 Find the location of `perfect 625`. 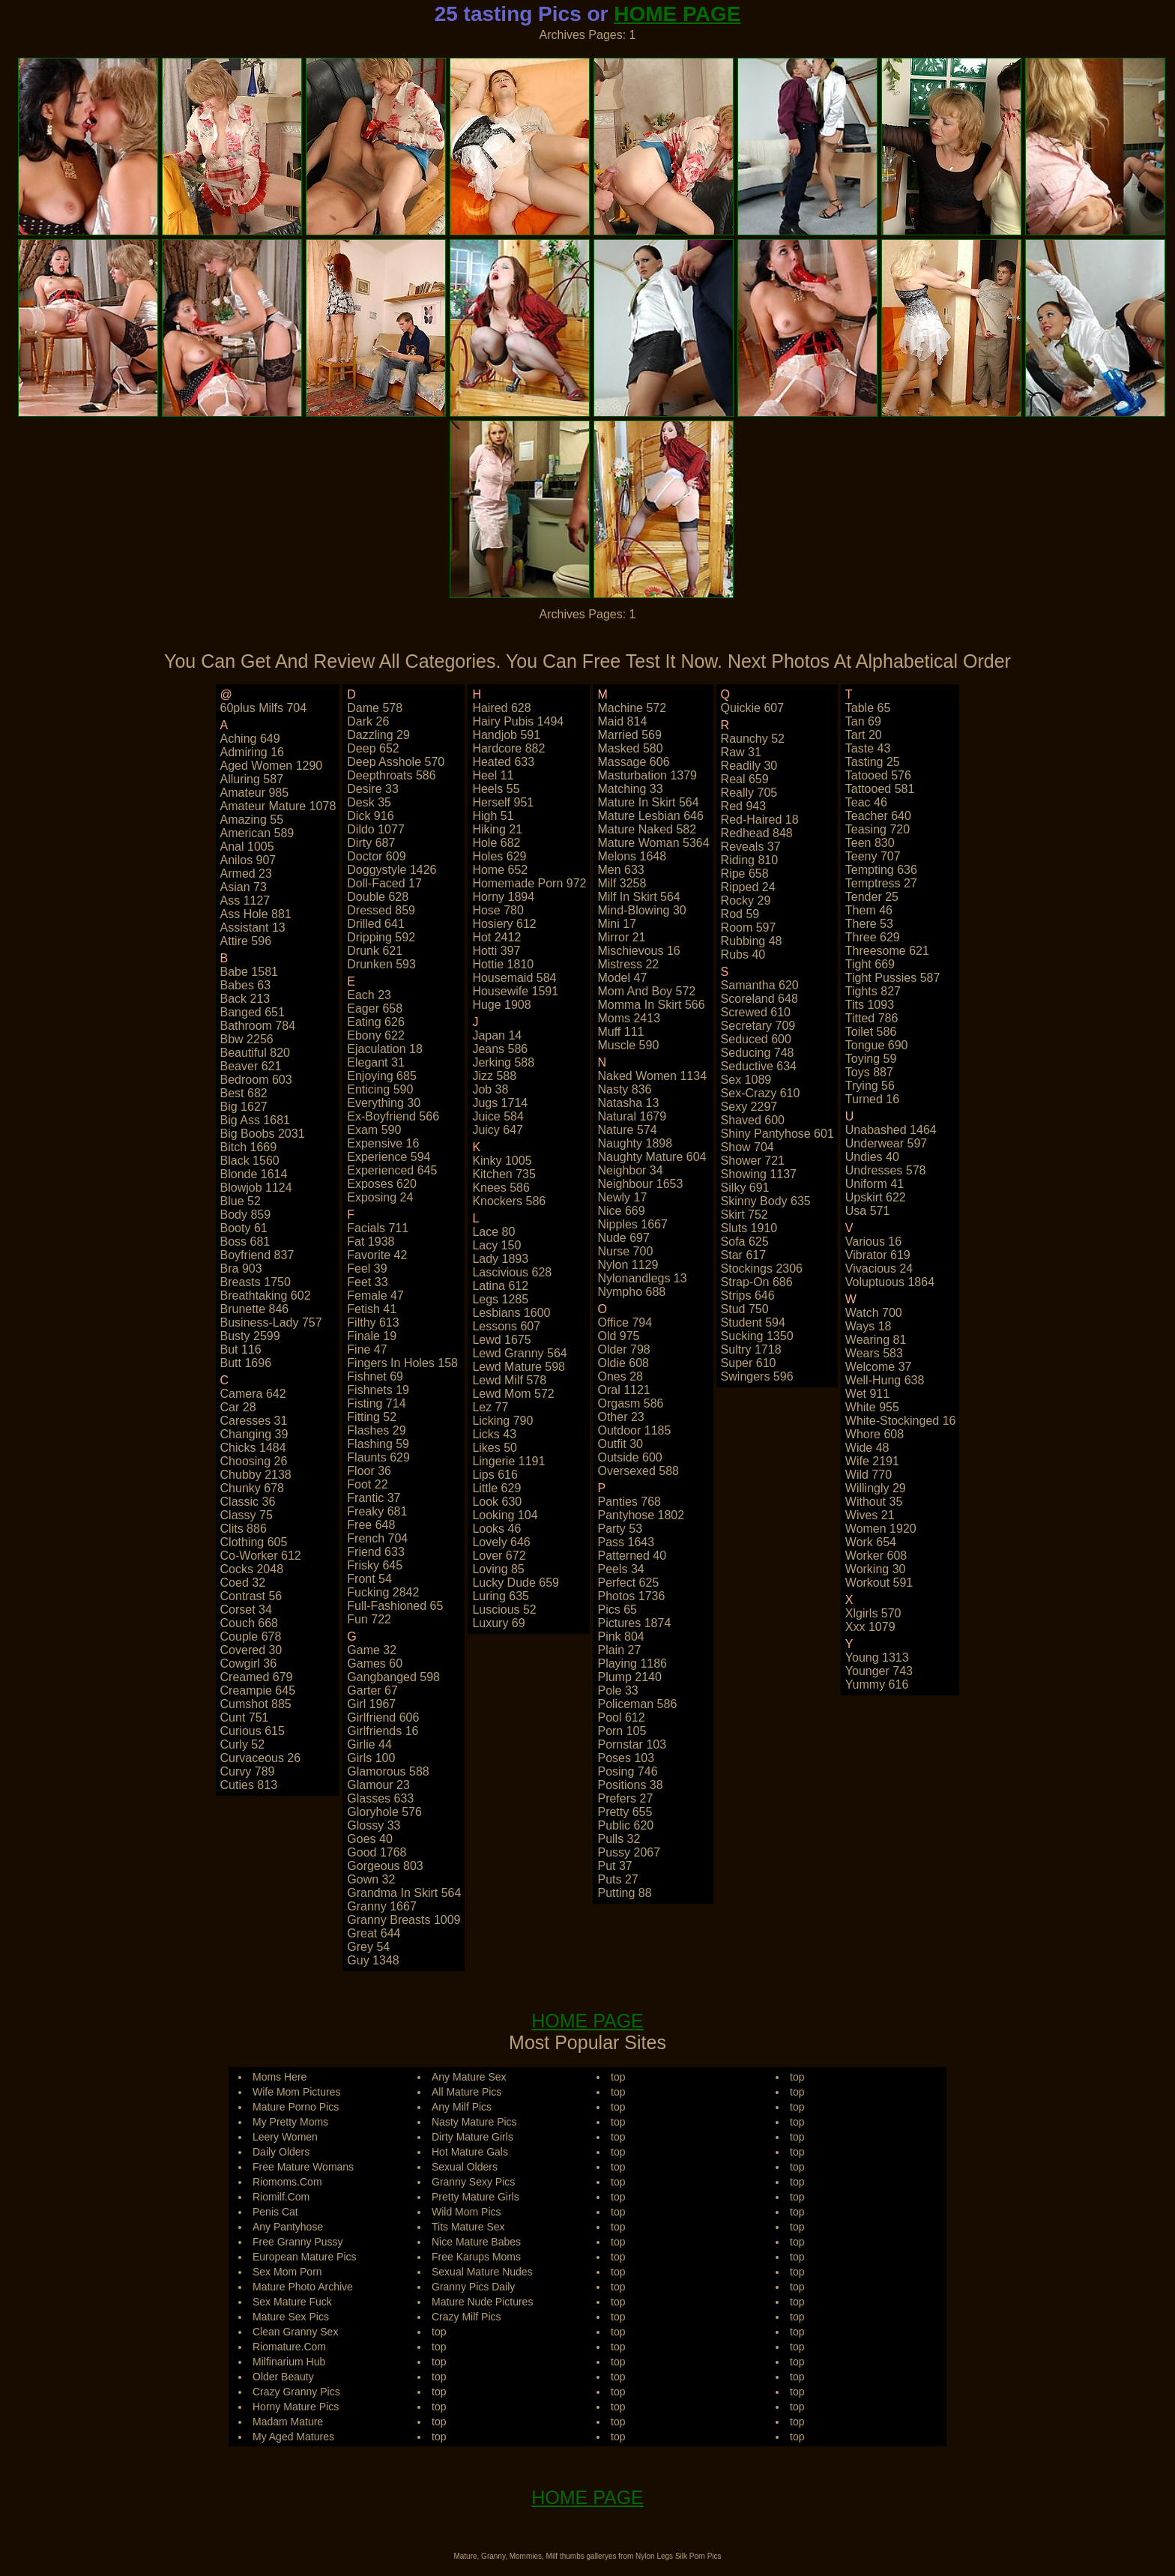

perfect 625 is located at coordinates (628, 1582).